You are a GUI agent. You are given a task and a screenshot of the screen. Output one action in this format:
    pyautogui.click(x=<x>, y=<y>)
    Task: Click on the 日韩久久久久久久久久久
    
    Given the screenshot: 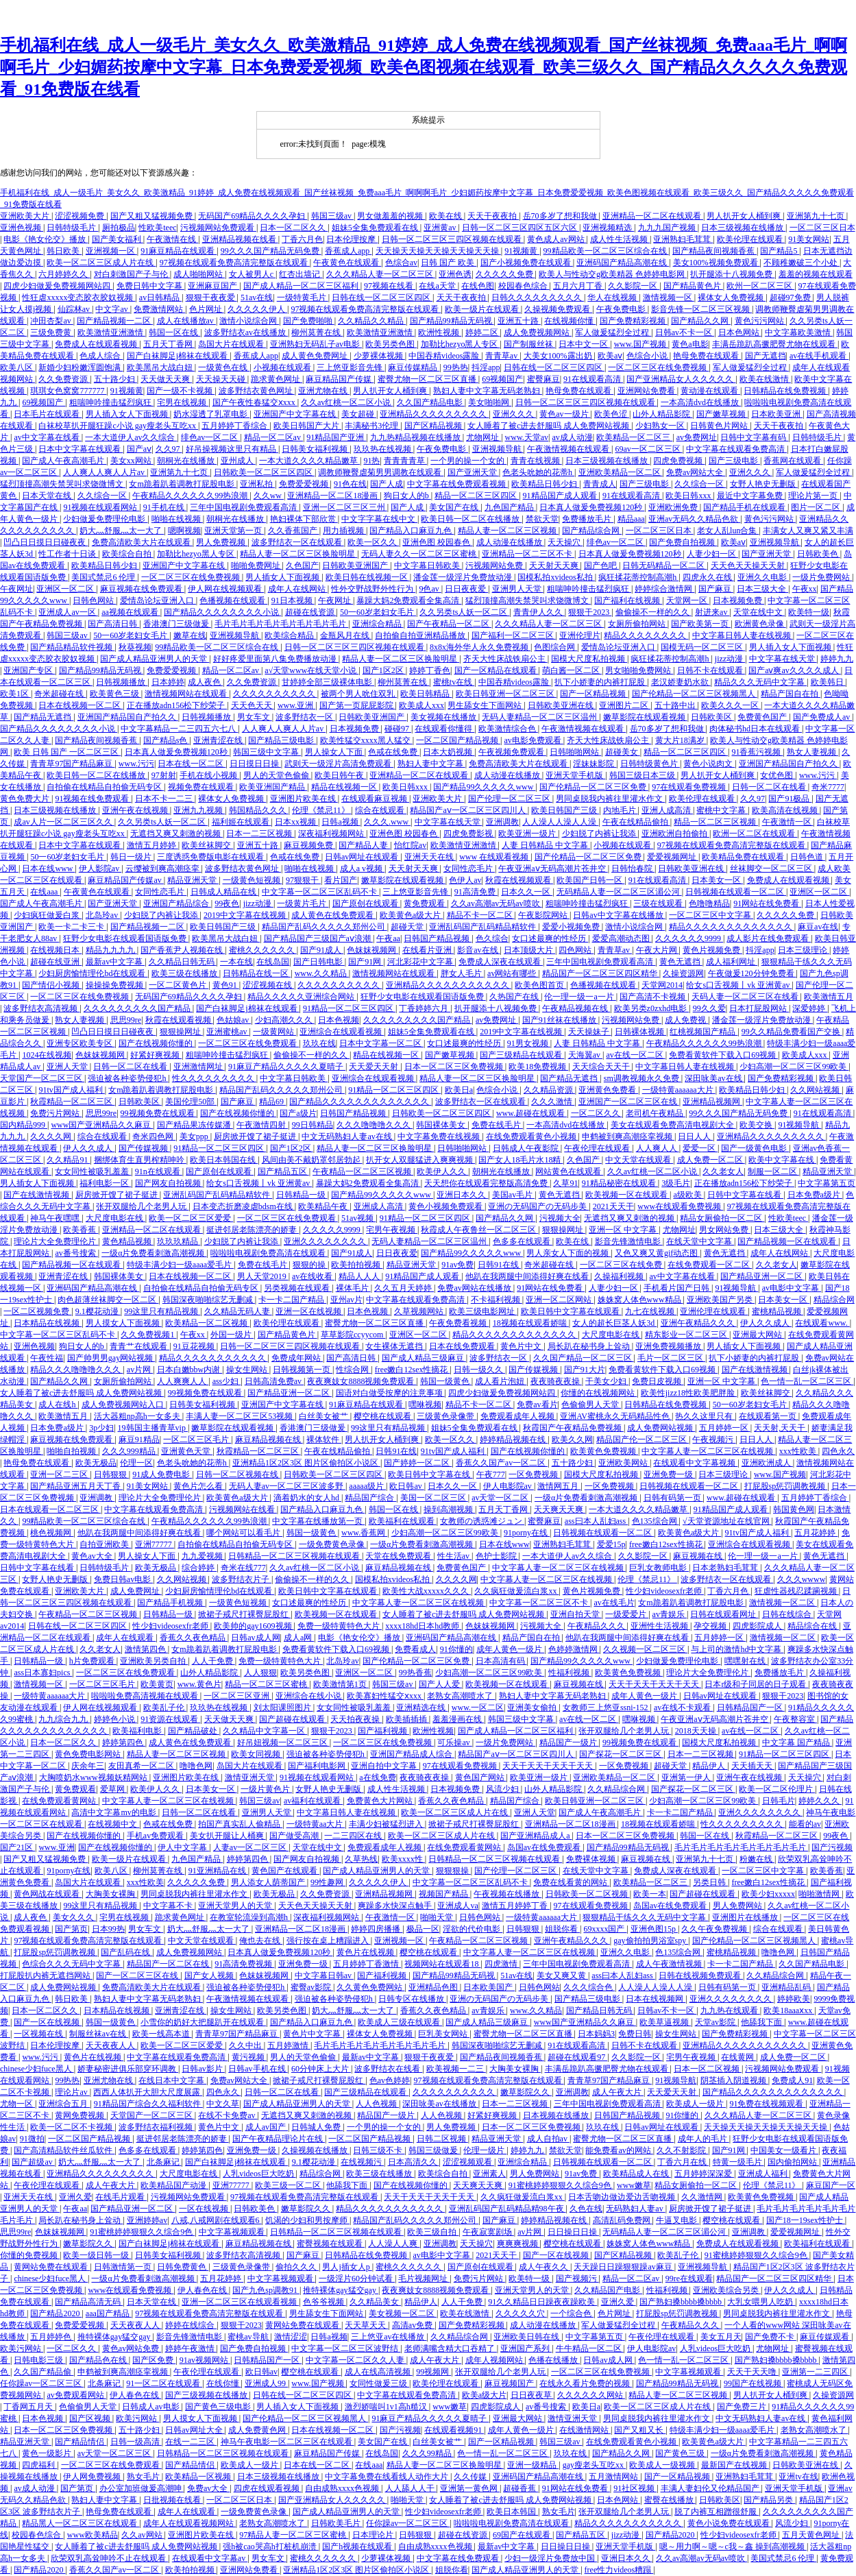 What is the action you would take?
    pyautogui.click(x=537, y=297)
    